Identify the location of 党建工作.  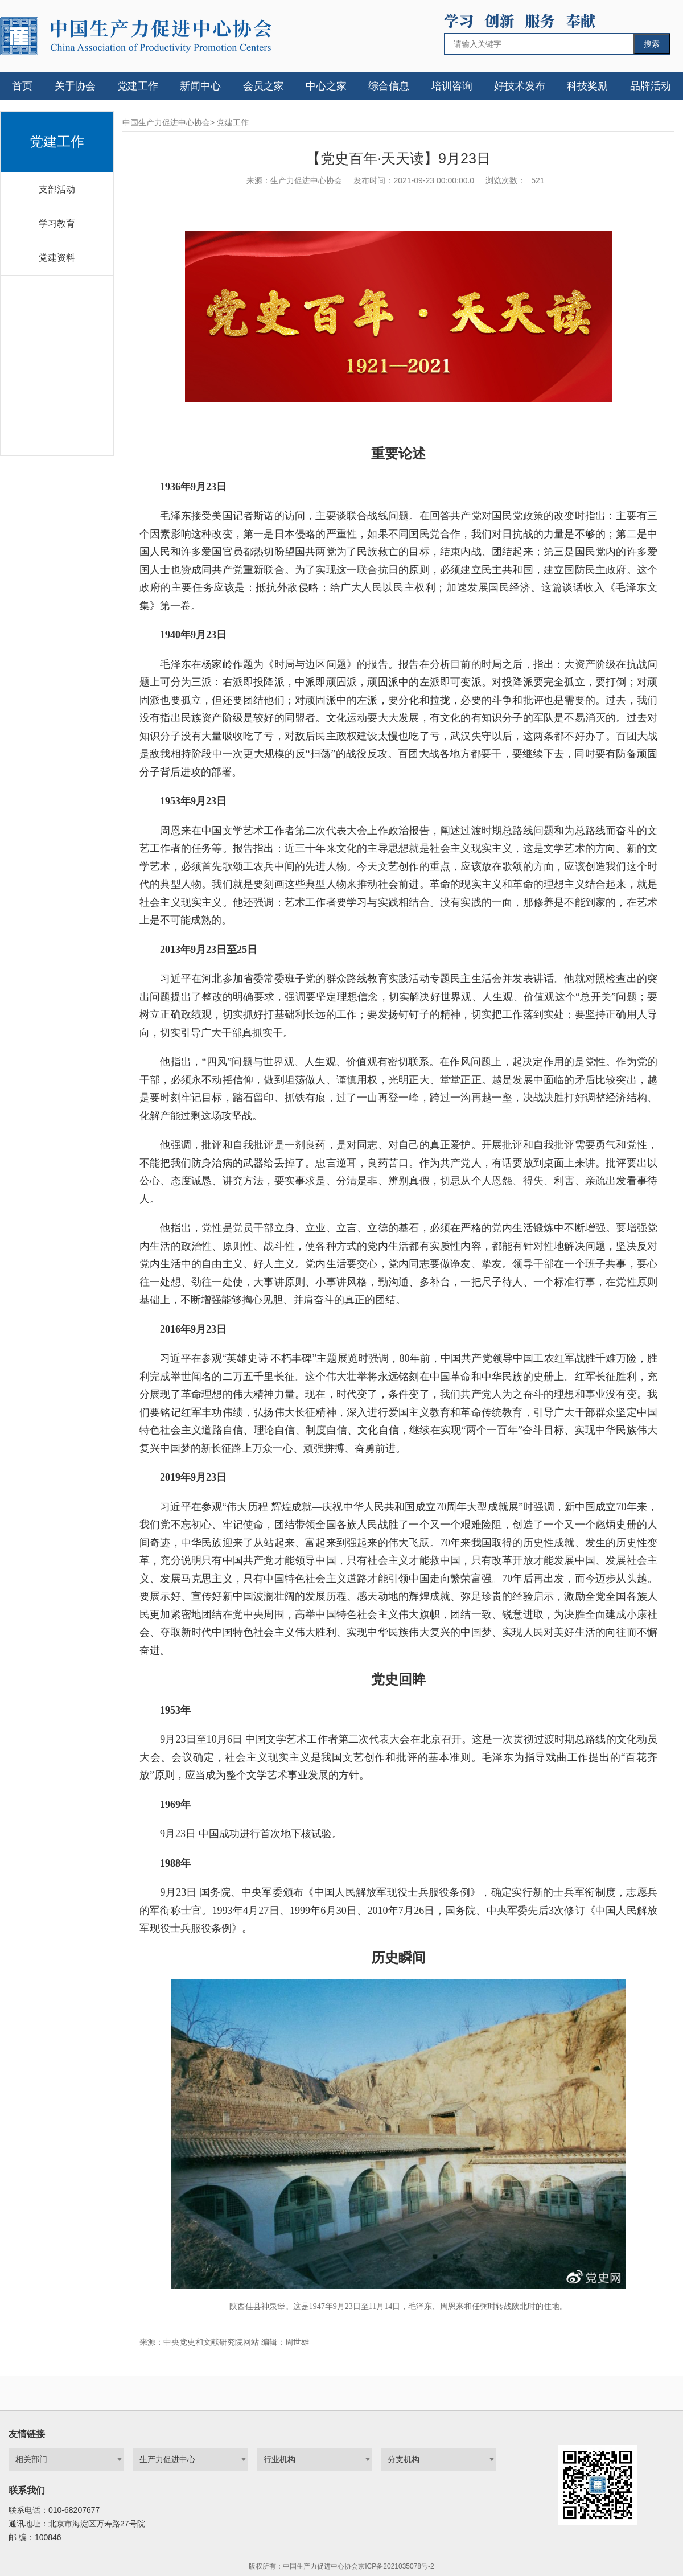
(137, 86).